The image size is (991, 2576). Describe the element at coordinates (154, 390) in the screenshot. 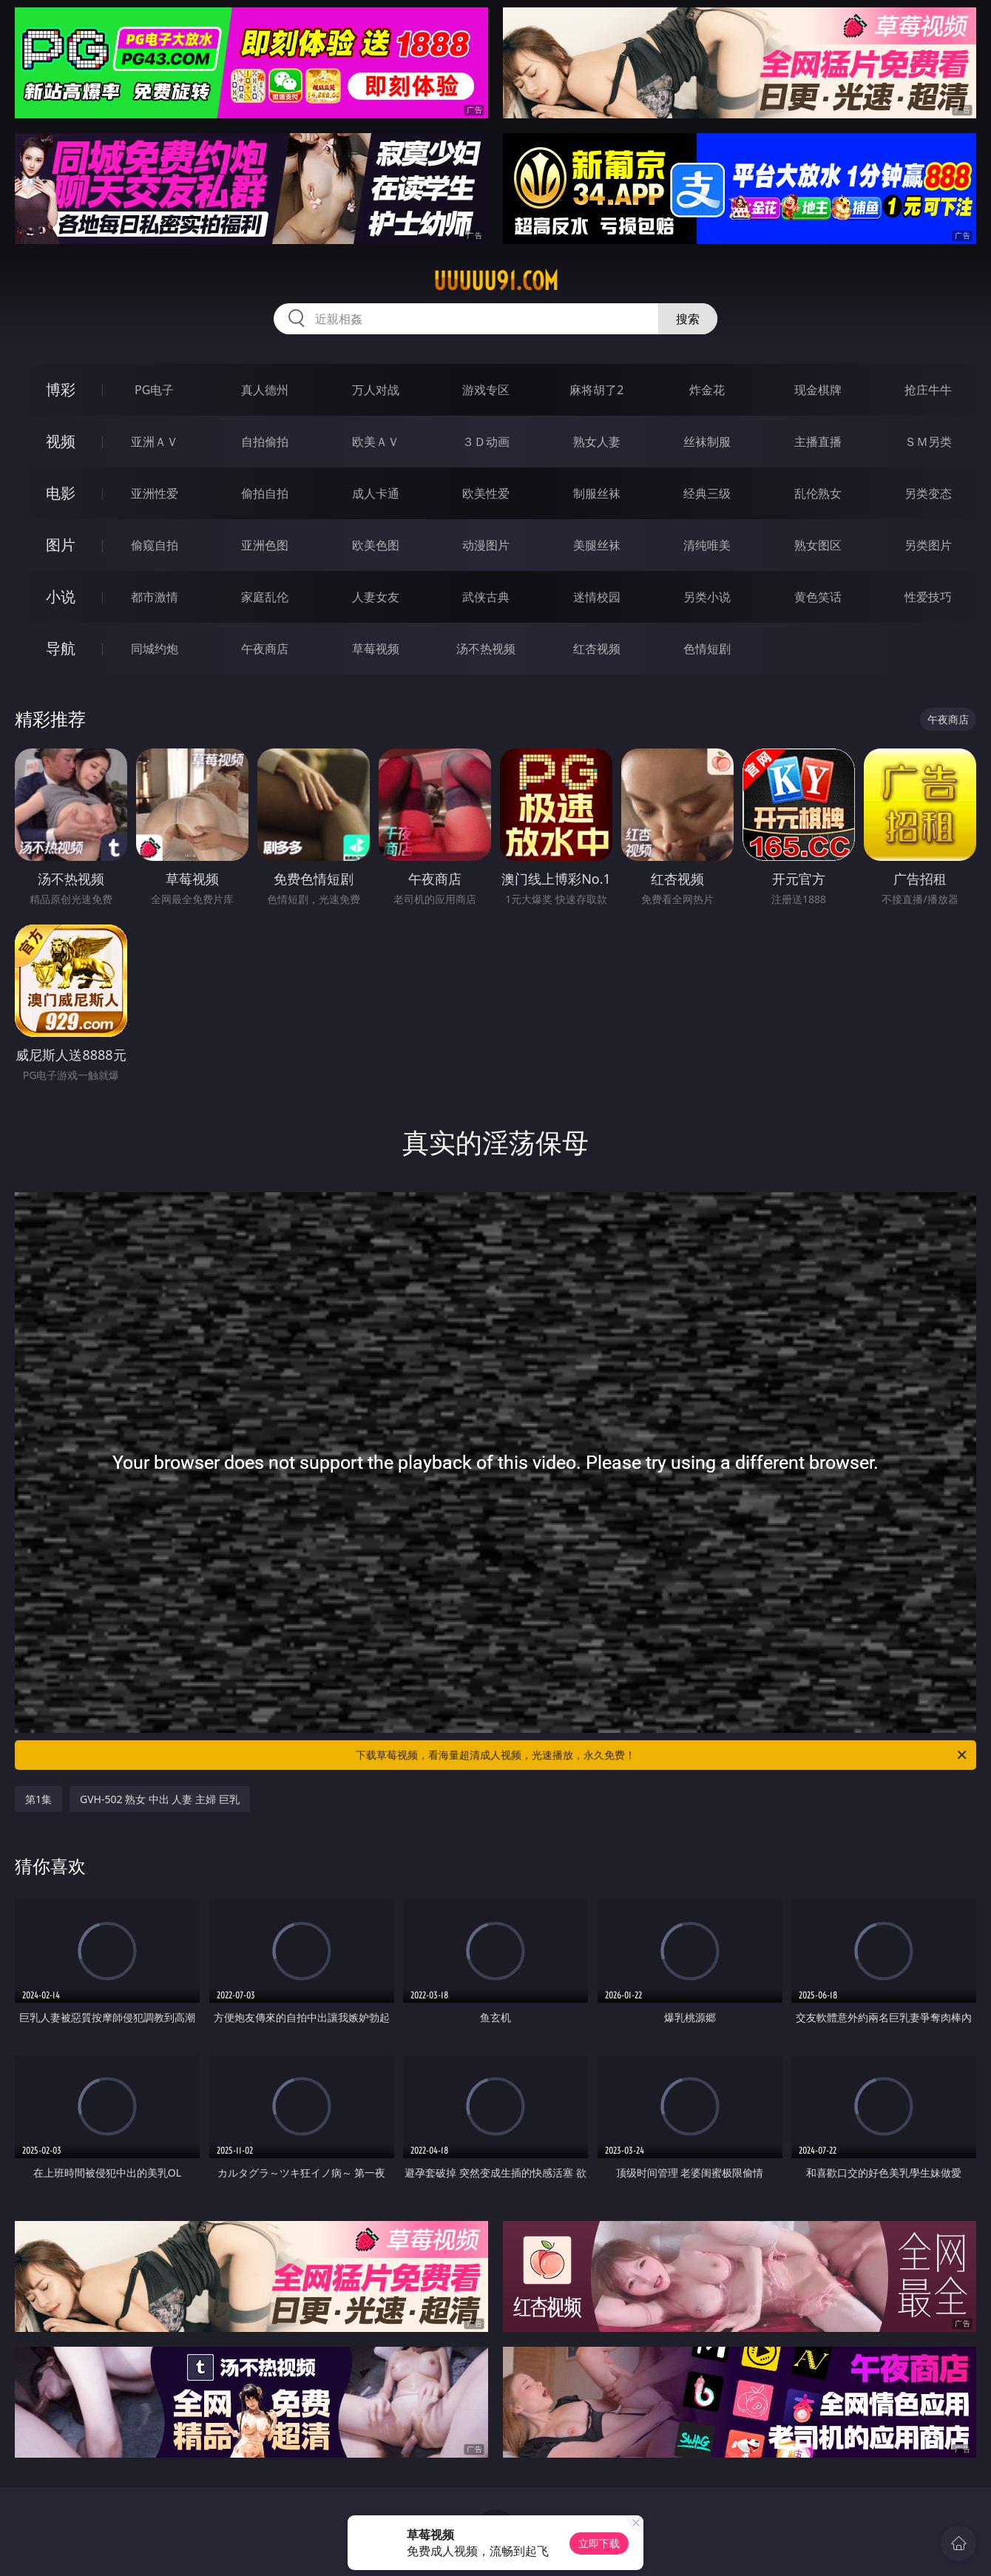

I see `PG电子` at that location.